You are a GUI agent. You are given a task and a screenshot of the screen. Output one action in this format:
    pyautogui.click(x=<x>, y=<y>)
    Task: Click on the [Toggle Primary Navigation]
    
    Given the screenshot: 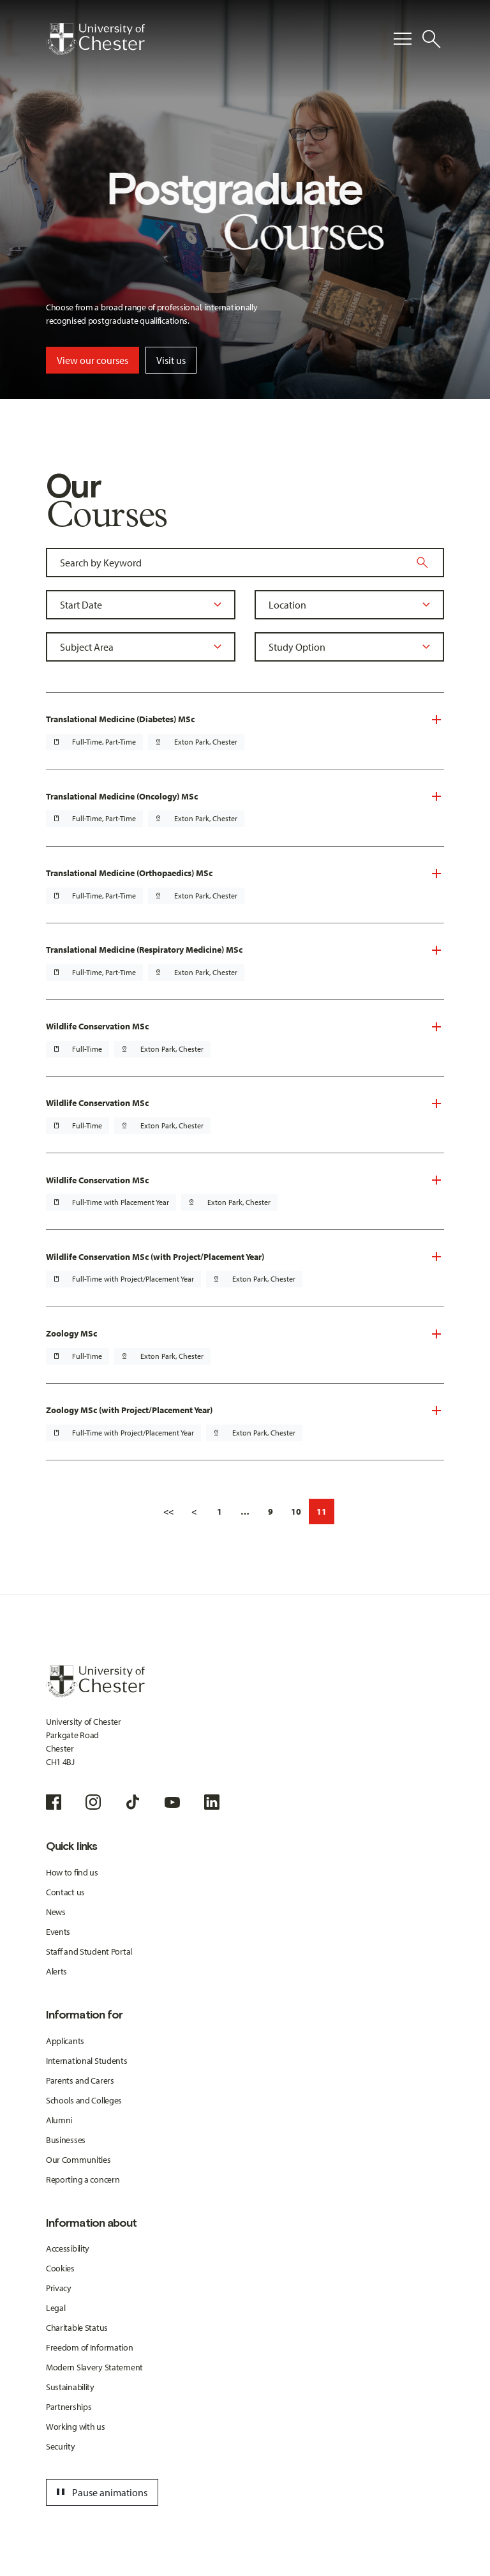 What is the action you would take?
    pyautogui.click(x=402, y=39)
    